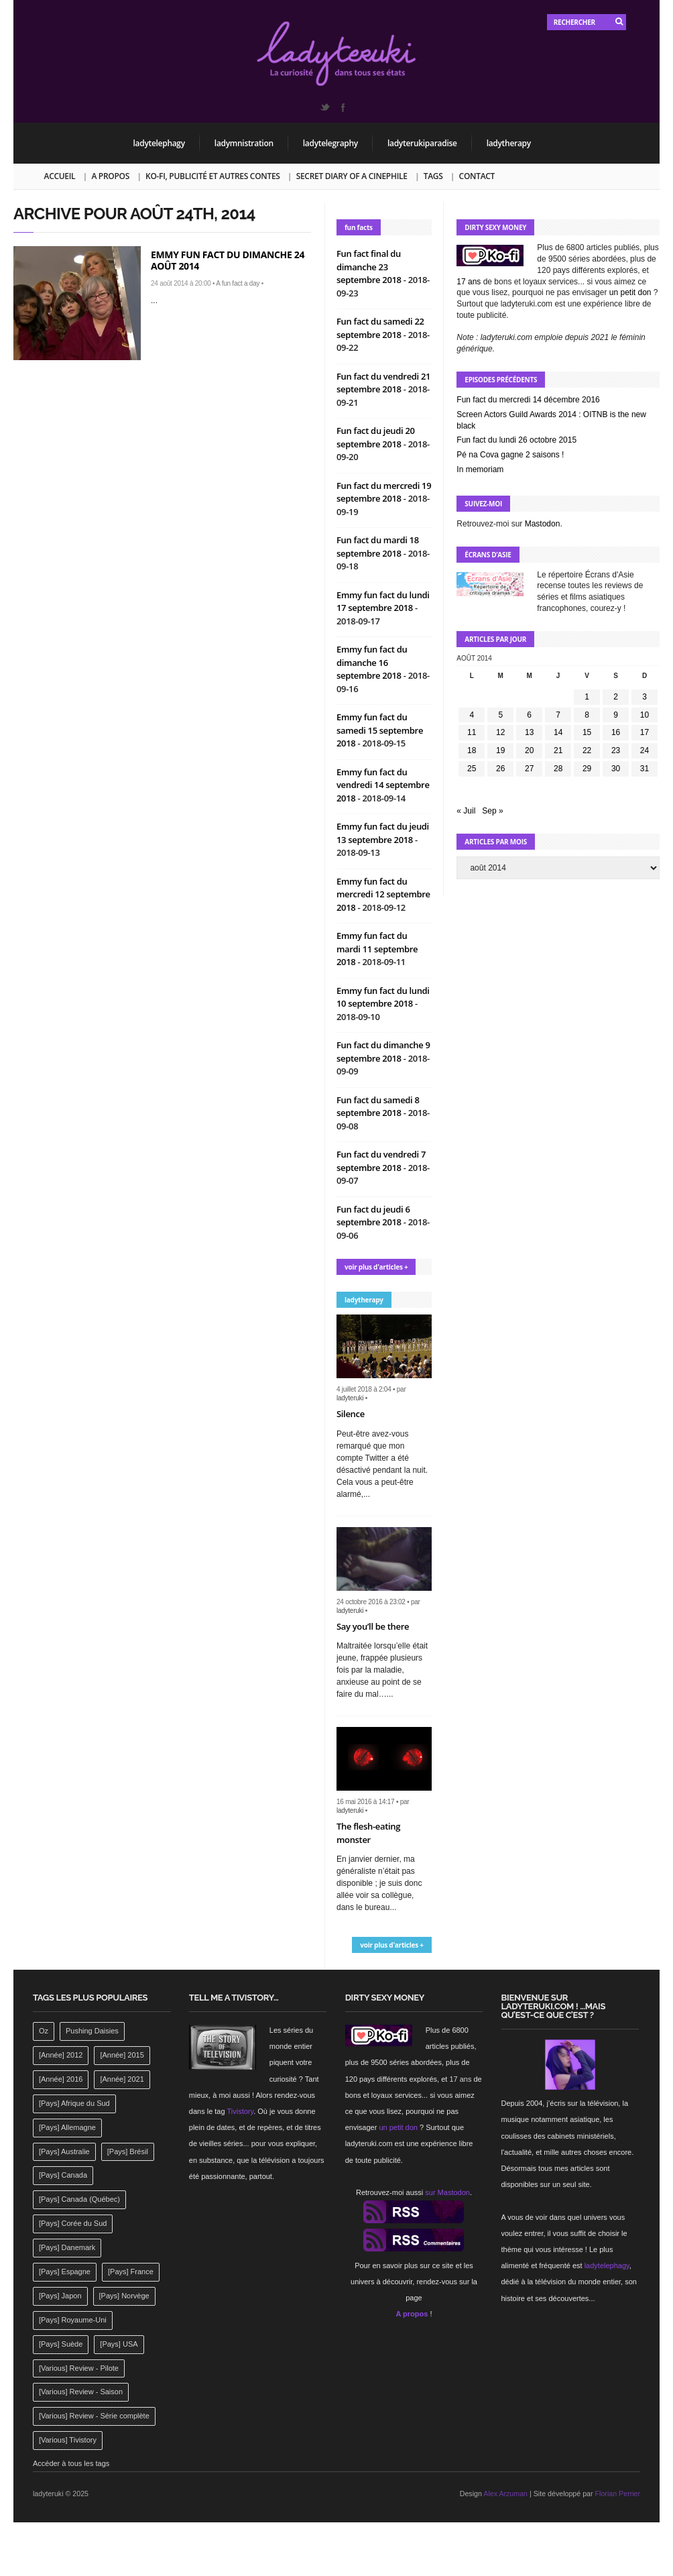 The width and height of the screenshot is (673, 2576). What do you see at coordinates (644, 715) in the screenshot?
I see `10 [Publications publiées sur 10 August 2014]` at bounding box center [644, 715].